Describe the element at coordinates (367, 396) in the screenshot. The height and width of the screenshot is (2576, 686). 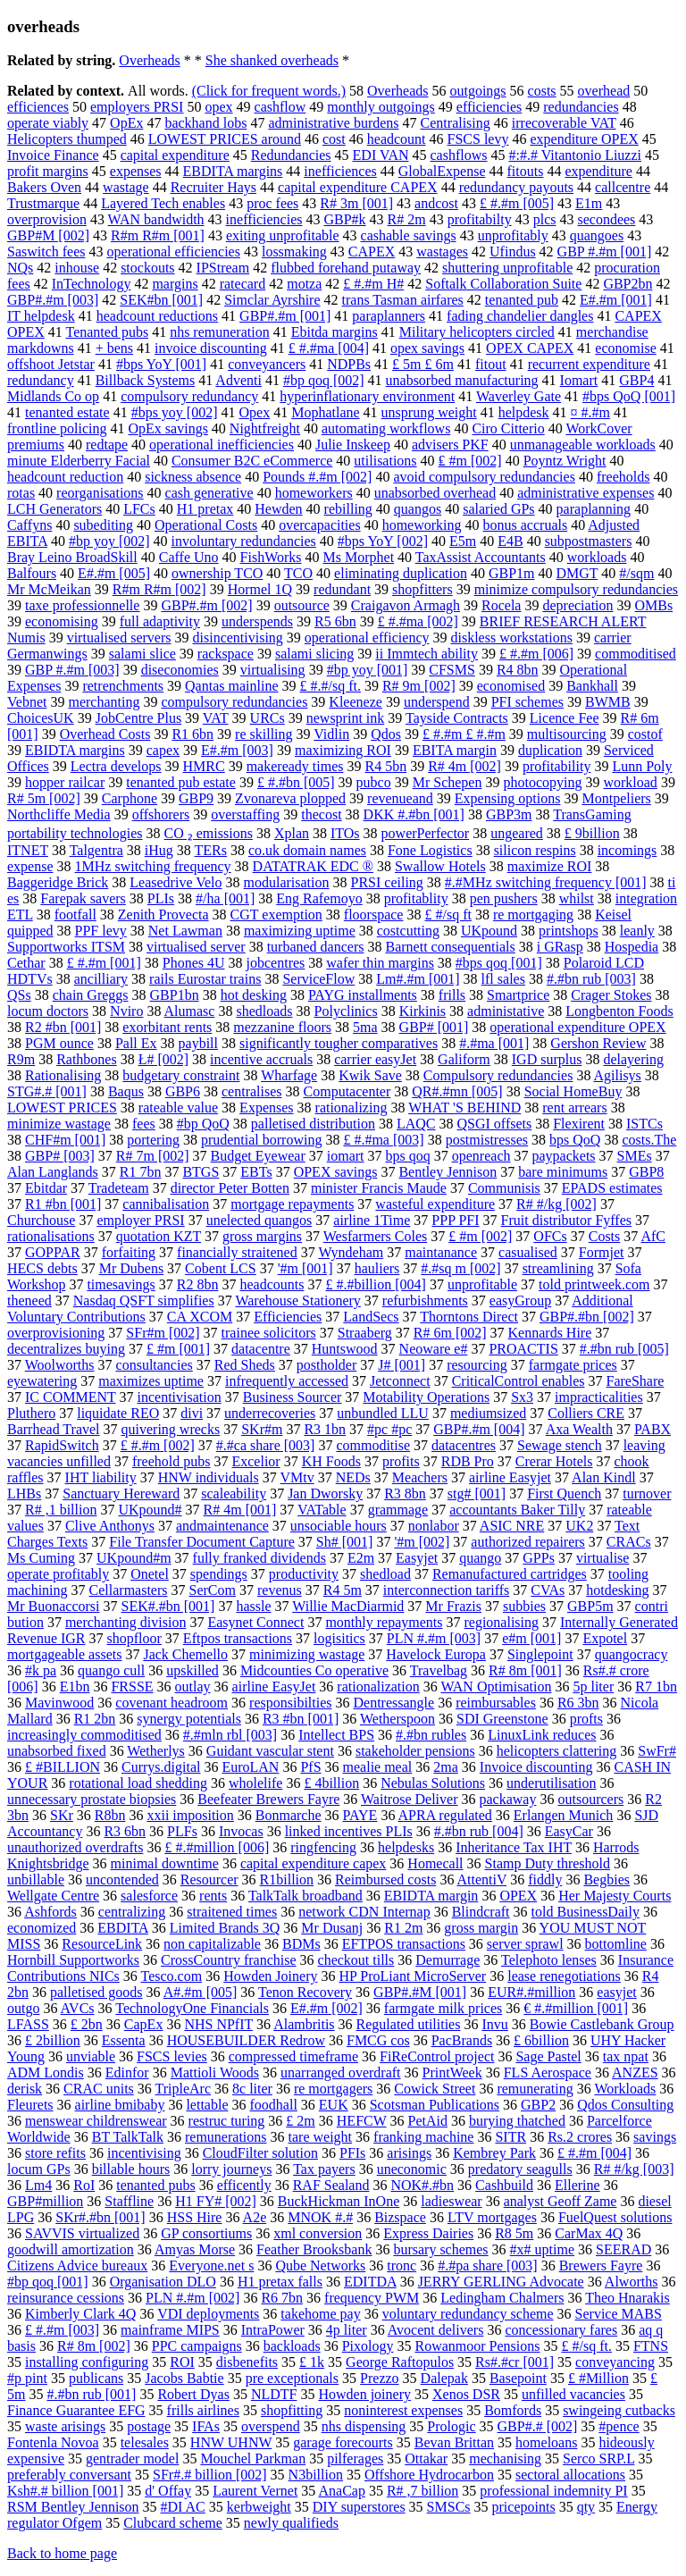
I see `hyperinflationary environment` at that location.